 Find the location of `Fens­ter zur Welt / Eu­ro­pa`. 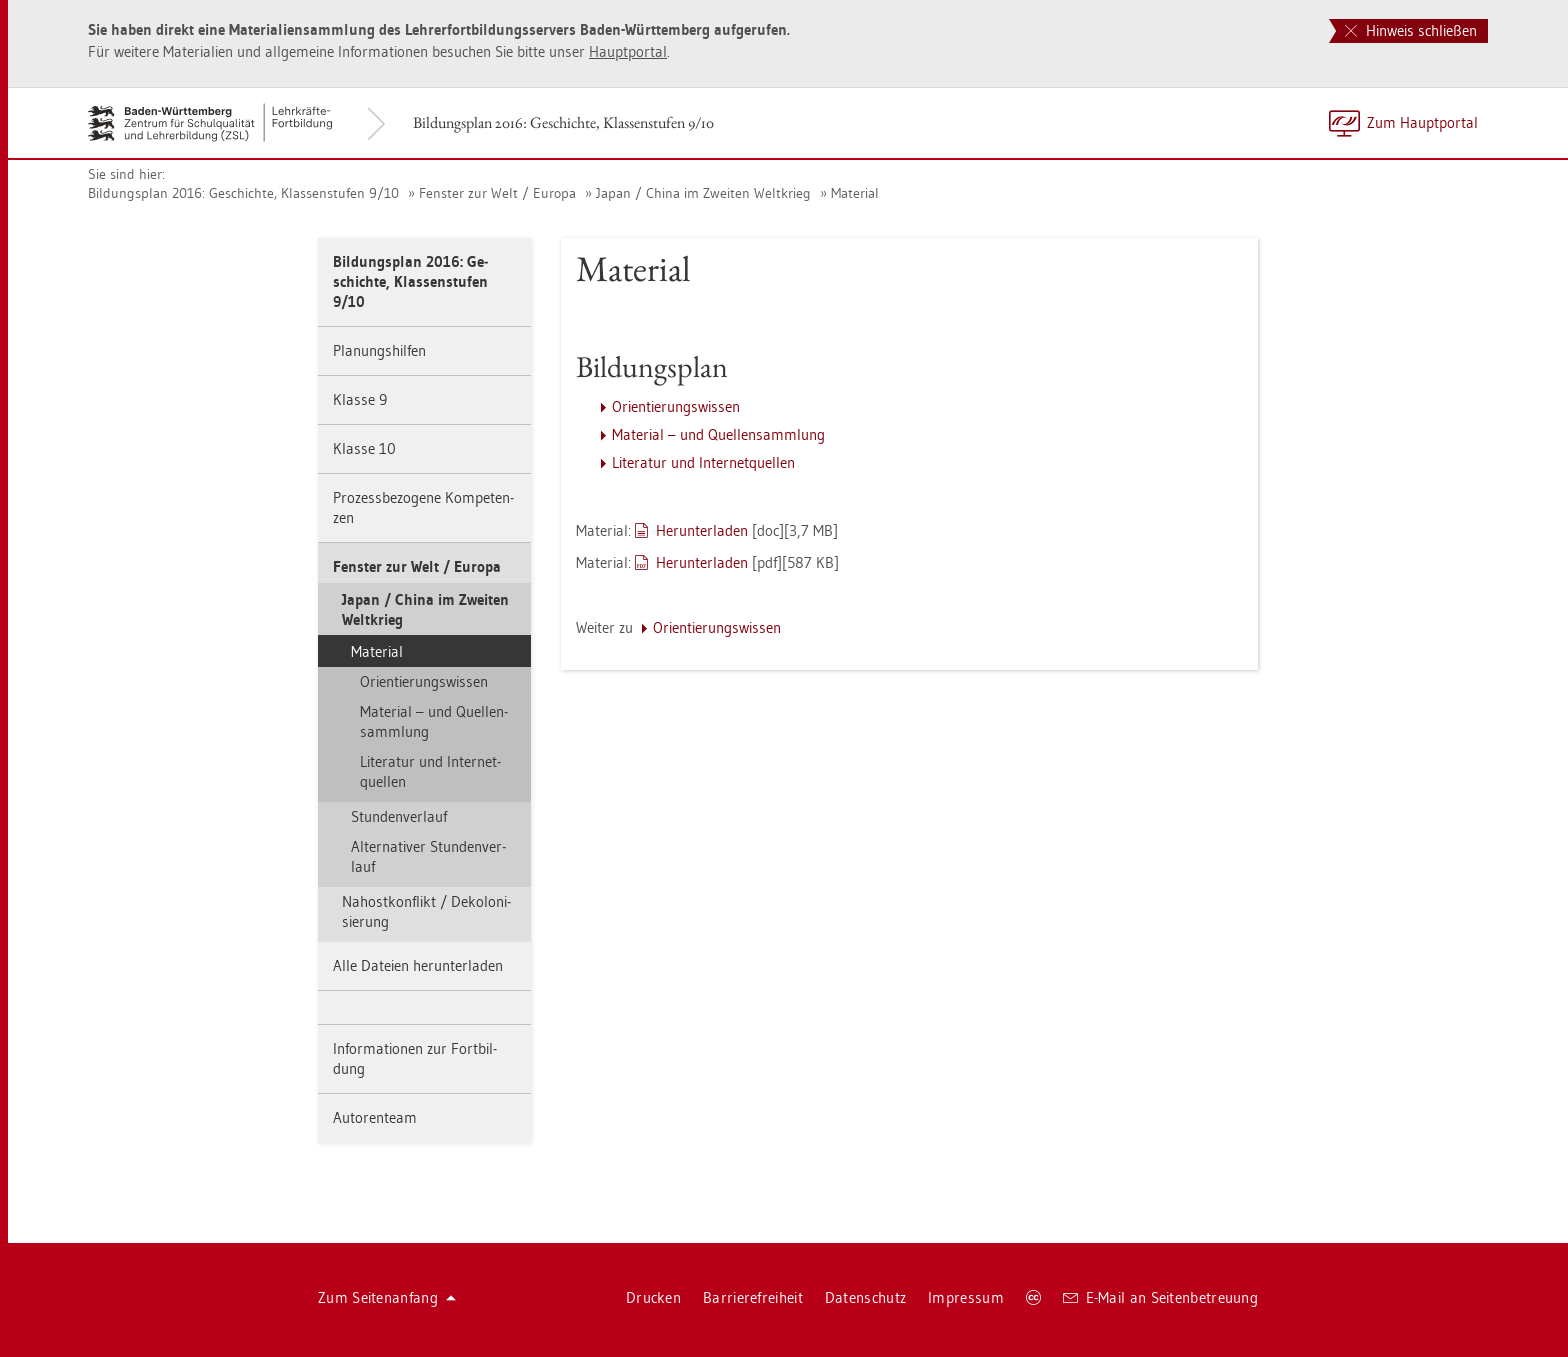

Fens­ter zur Welt / Eu­ro­pa is located at coordinates (497, 193).